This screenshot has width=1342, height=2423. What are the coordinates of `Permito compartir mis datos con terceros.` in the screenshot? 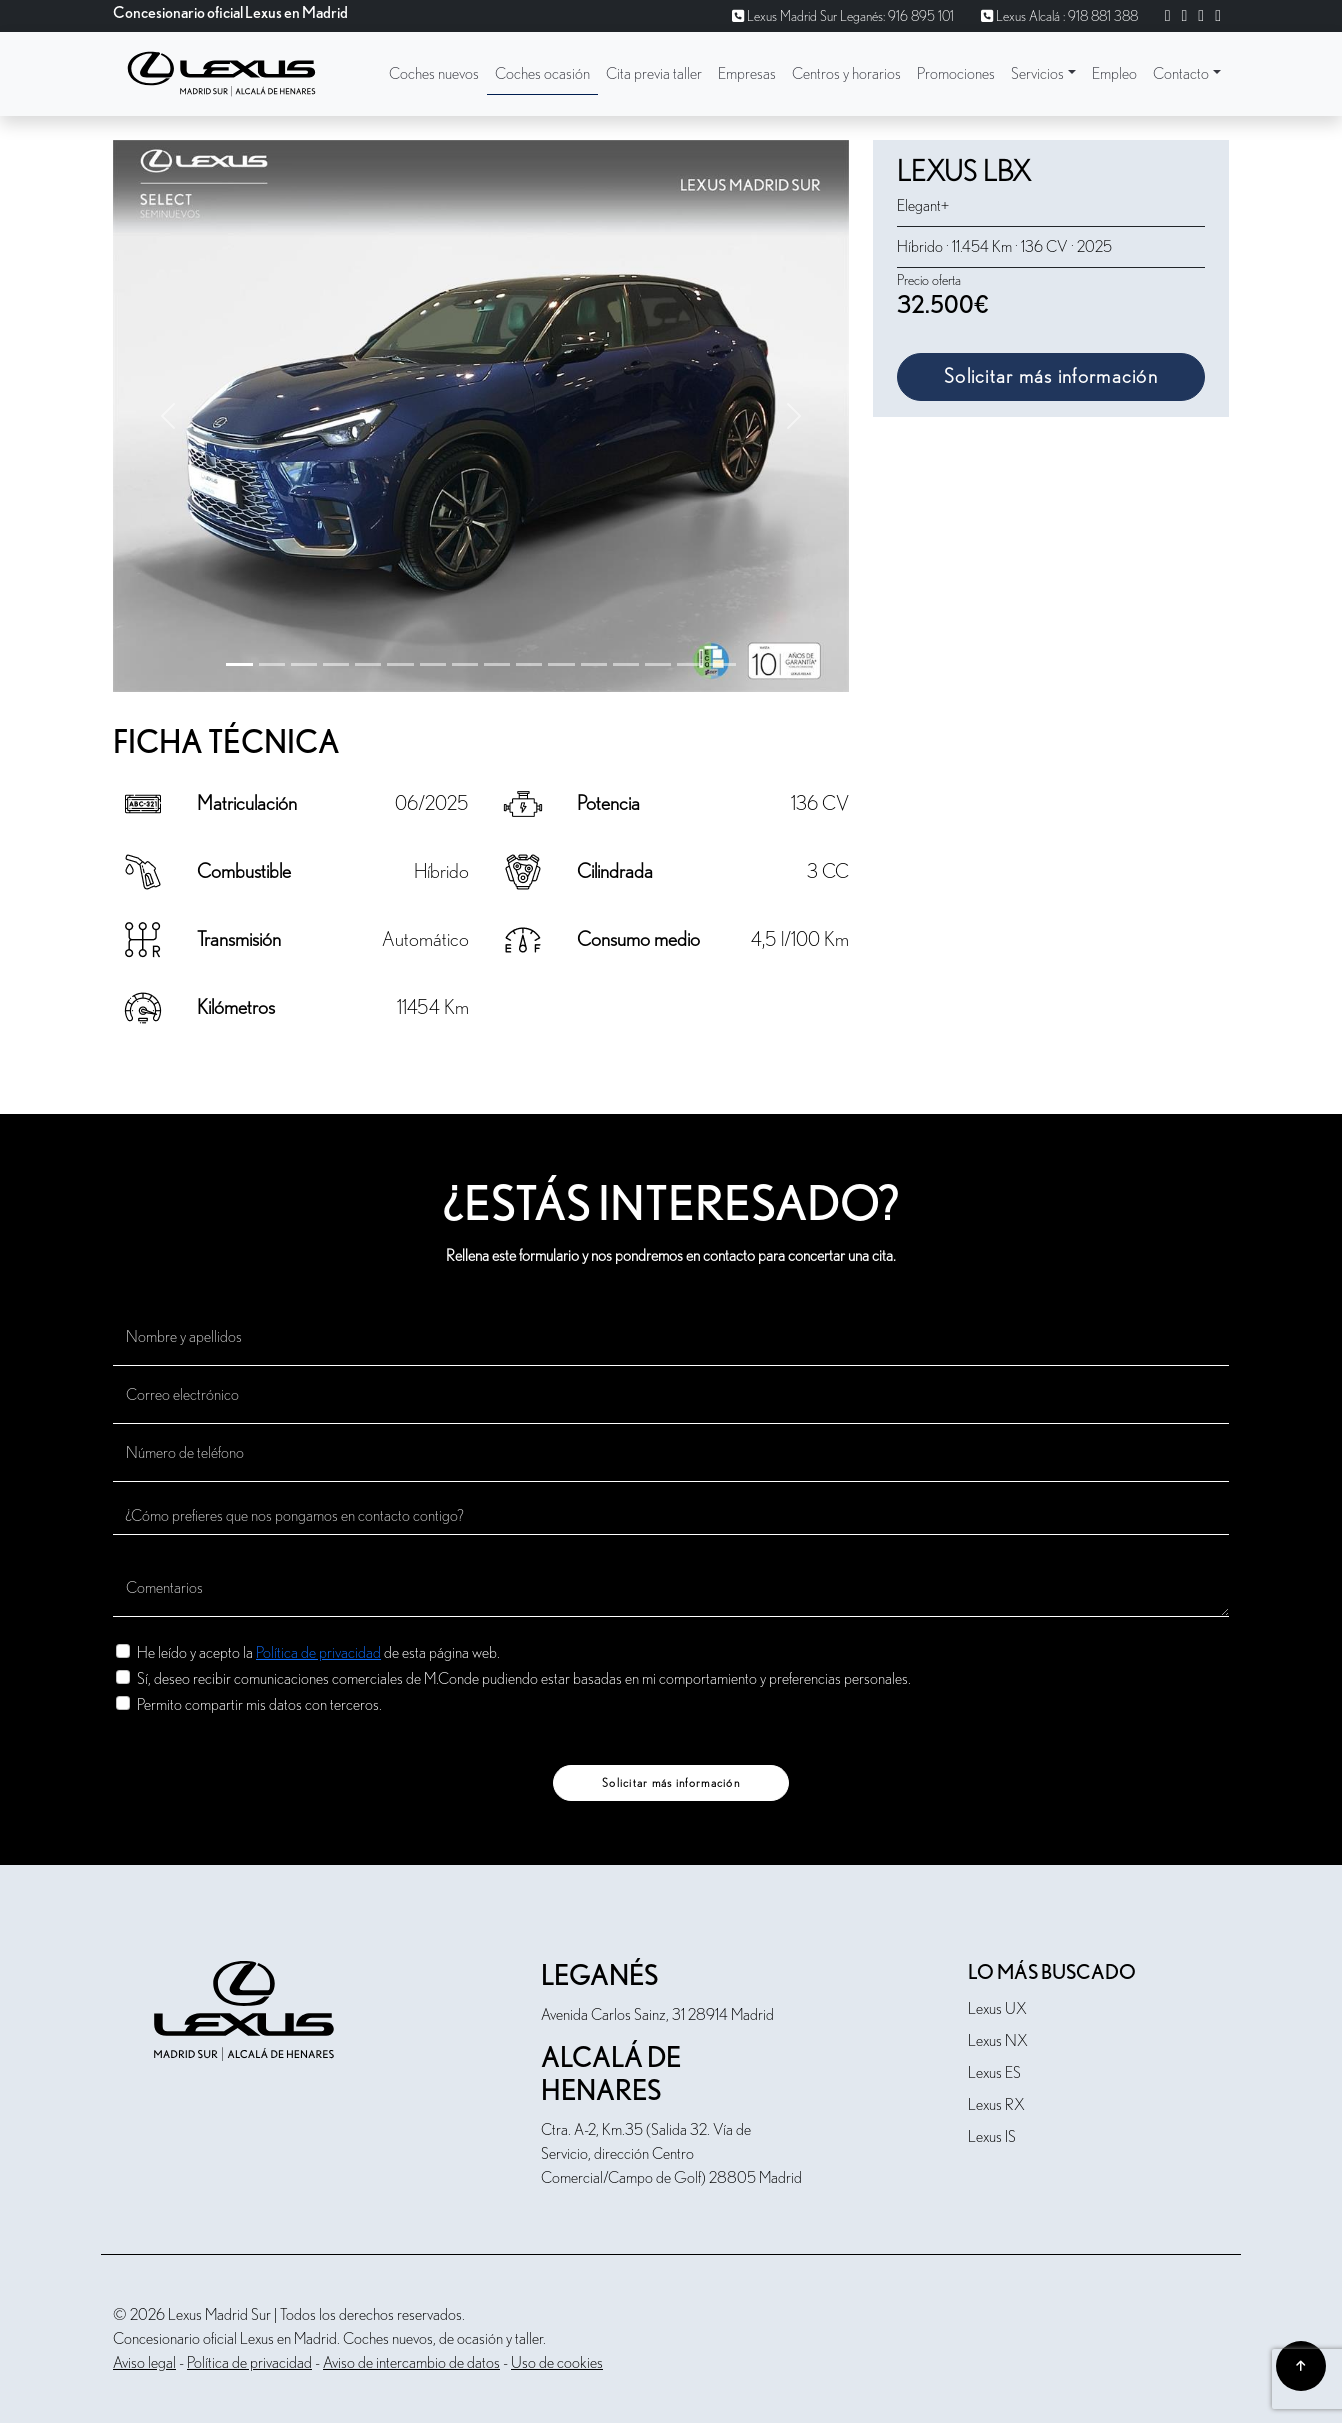 It's located at (259, 1704).